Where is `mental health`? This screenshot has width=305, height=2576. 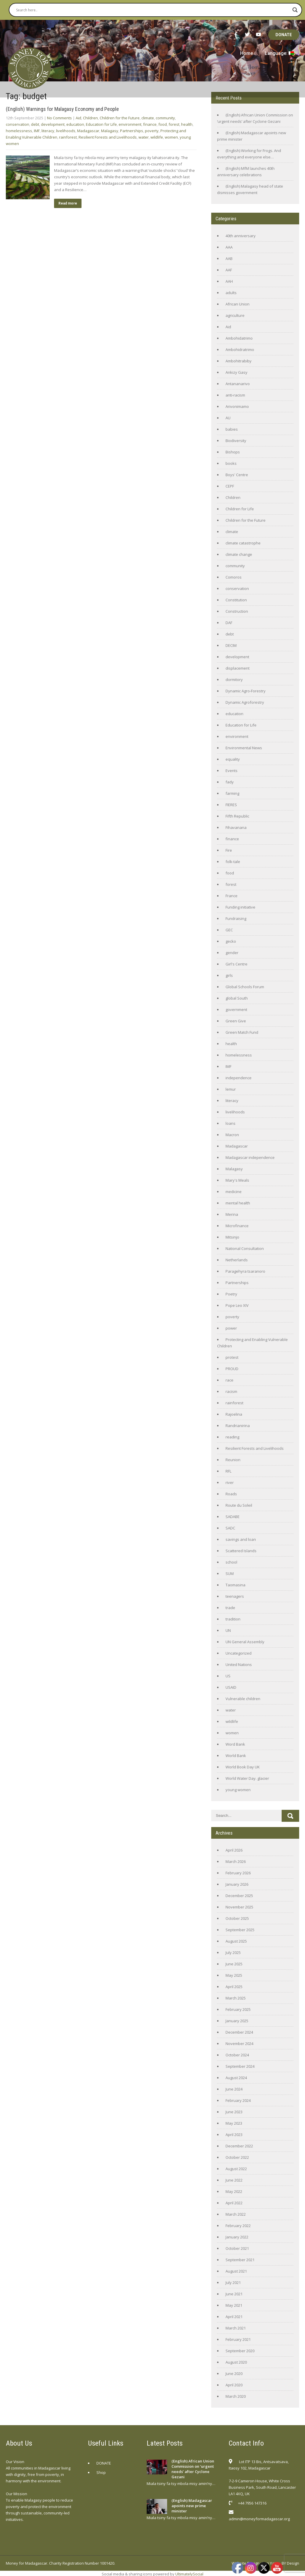
mental health is located at coordinates (238, 1203).